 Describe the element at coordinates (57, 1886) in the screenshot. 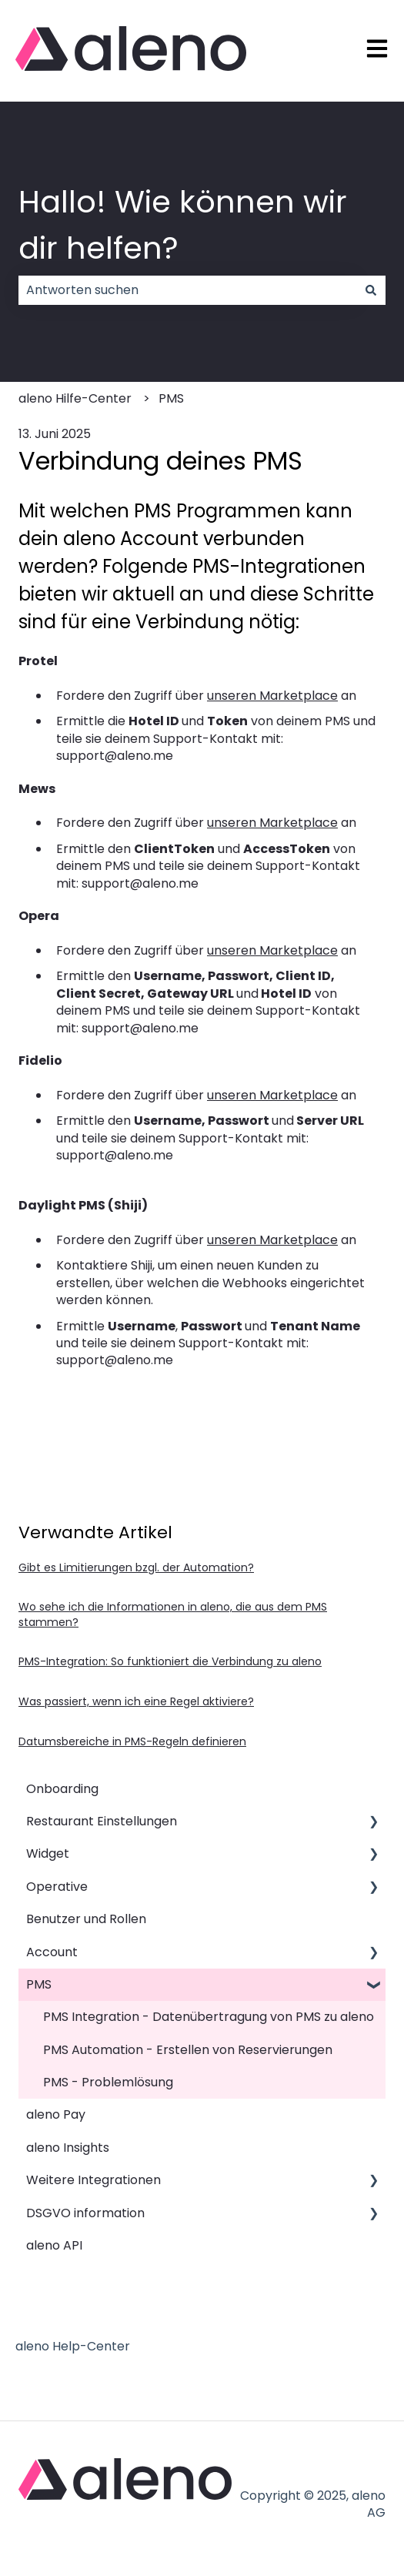

I see `Operative [menuitem]` at that location.